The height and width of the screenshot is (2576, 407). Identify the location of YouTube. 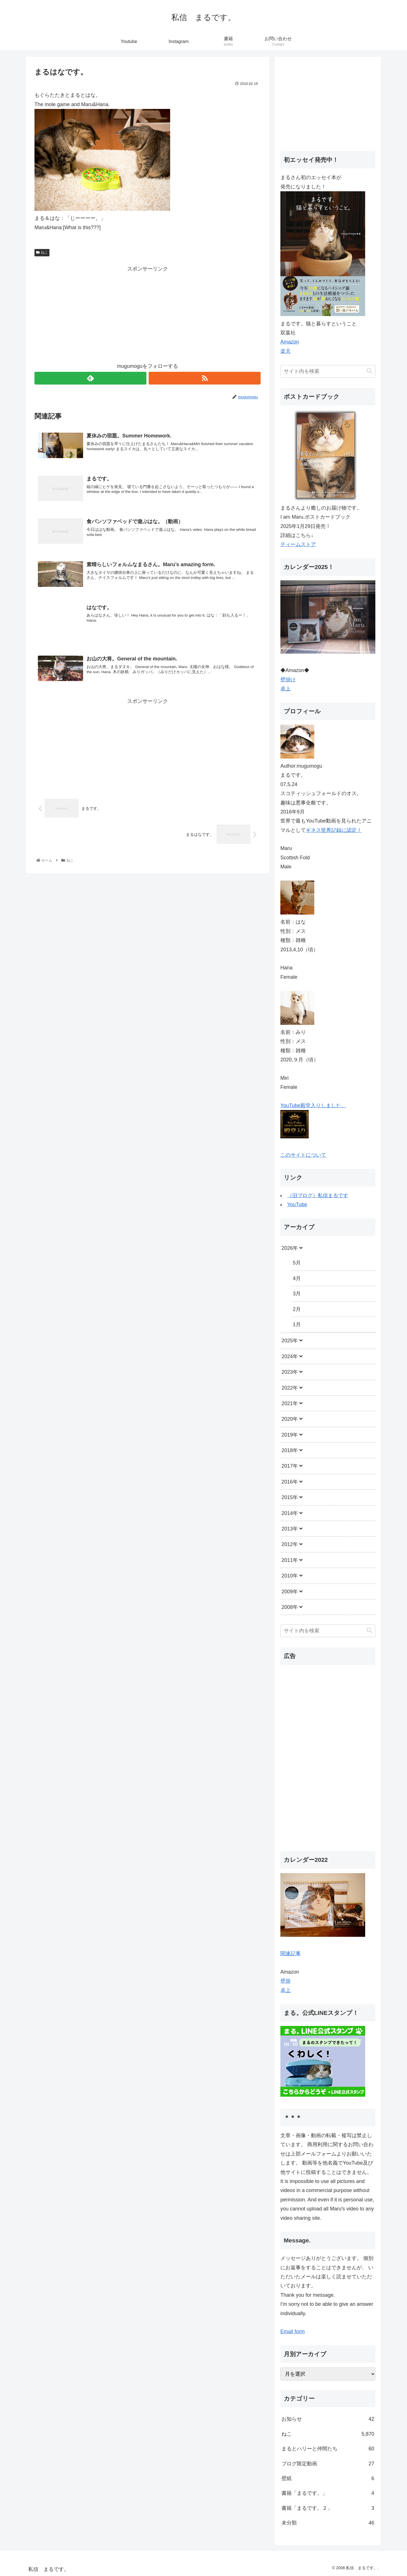
(297, 1204).